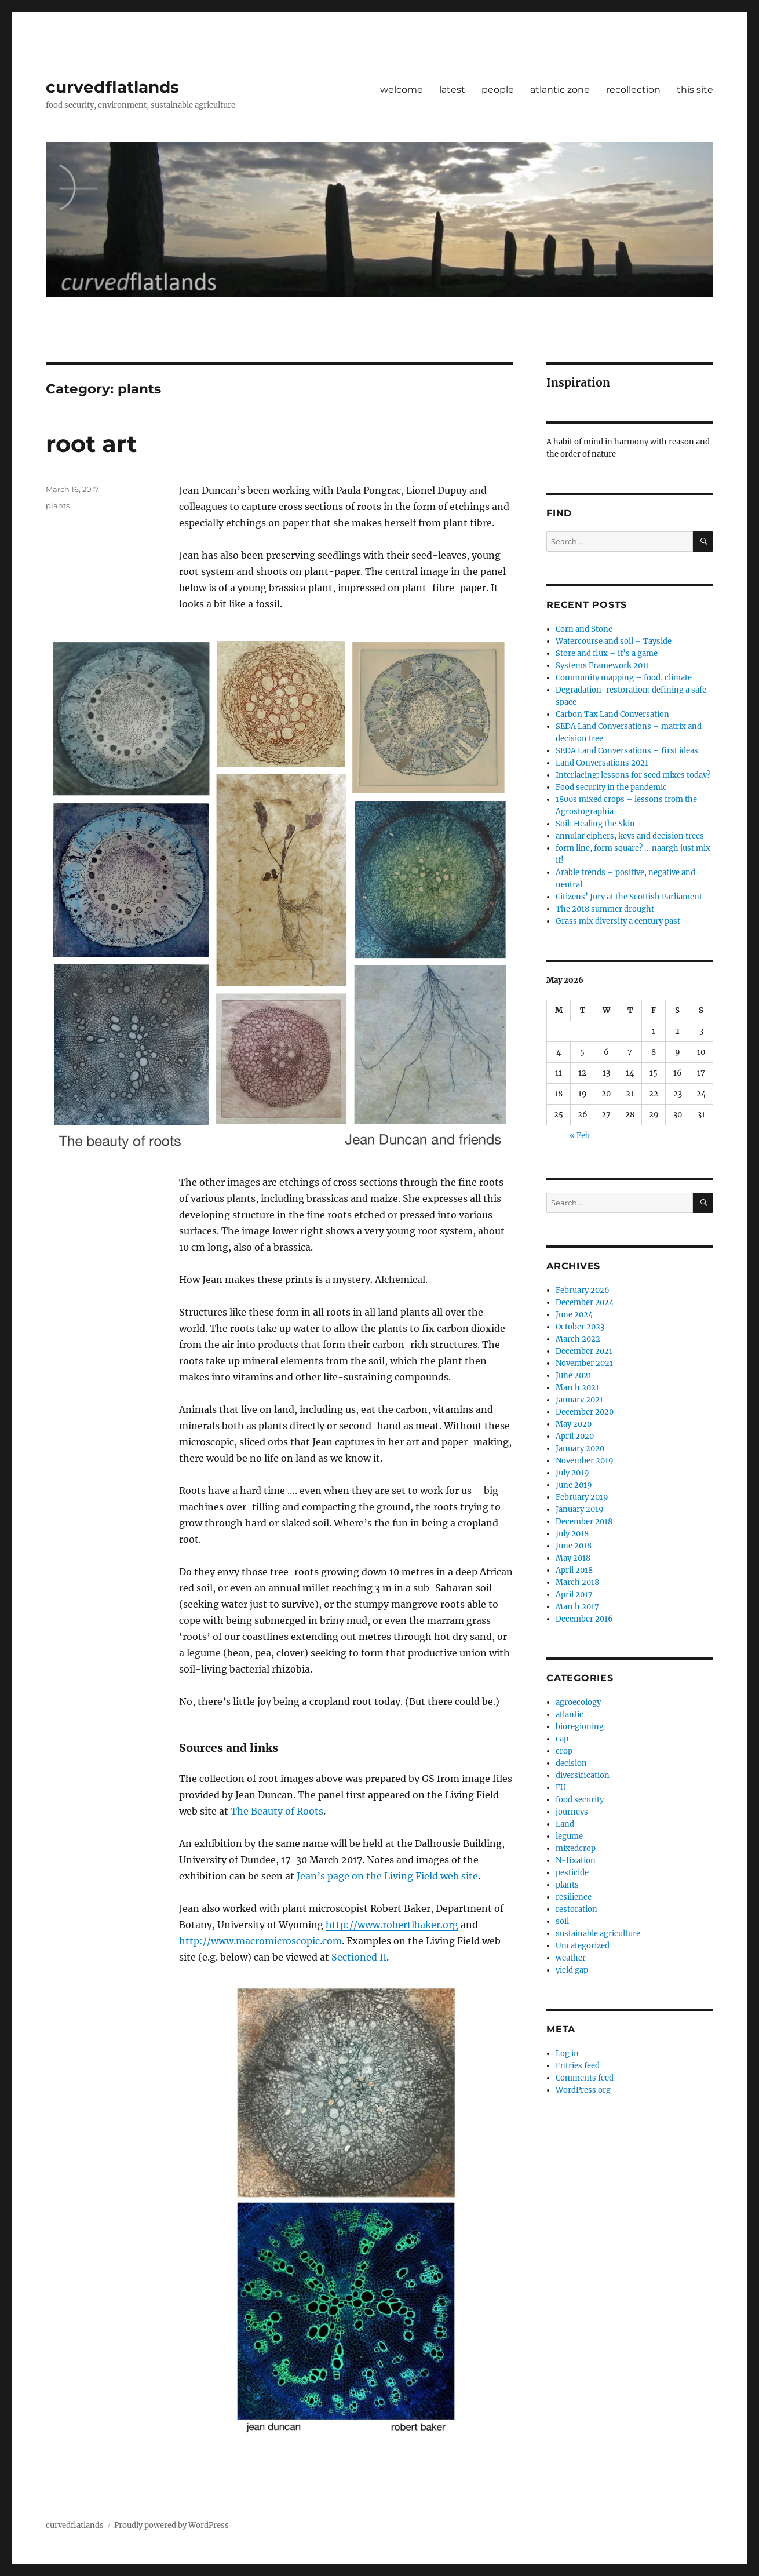  What do you see at coordinates (260, 1941) in the screenshot?
I see `http://www.macromicroscopic.com` at bounding box center [260, 1941].